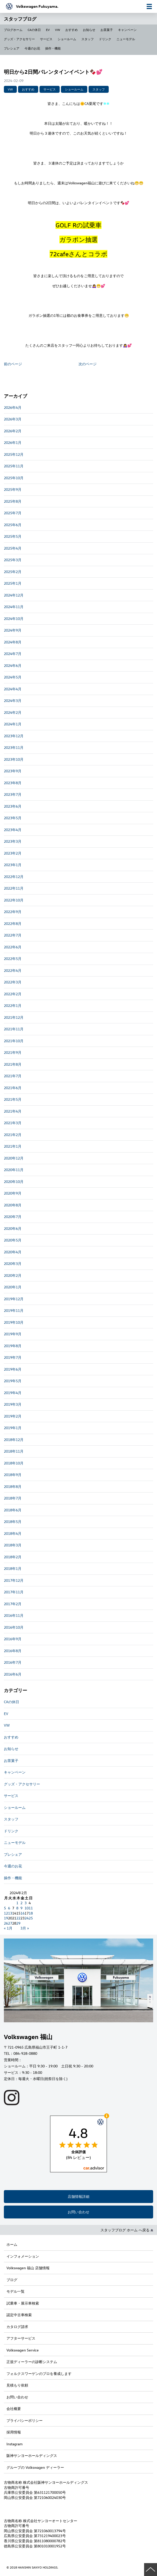  Describe the element at coordinates (13, 1040) in the screenshot. I see `2021年10月` at that location.